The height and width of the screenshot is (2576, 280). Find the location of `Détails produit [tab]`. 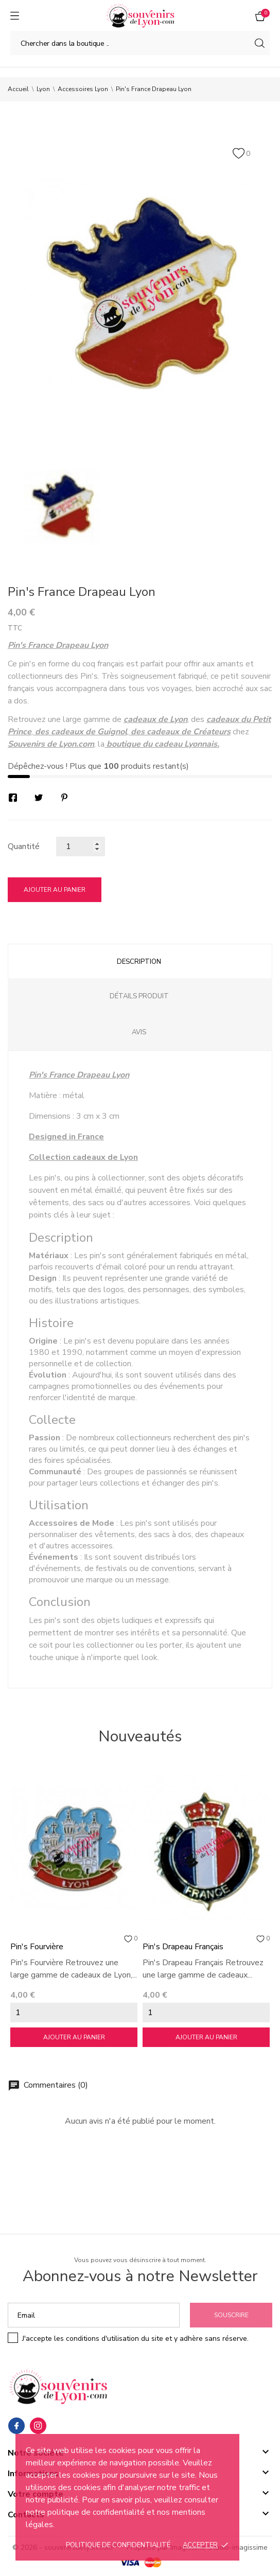

Détails produit [tab] is located at coordinates (139, 996).